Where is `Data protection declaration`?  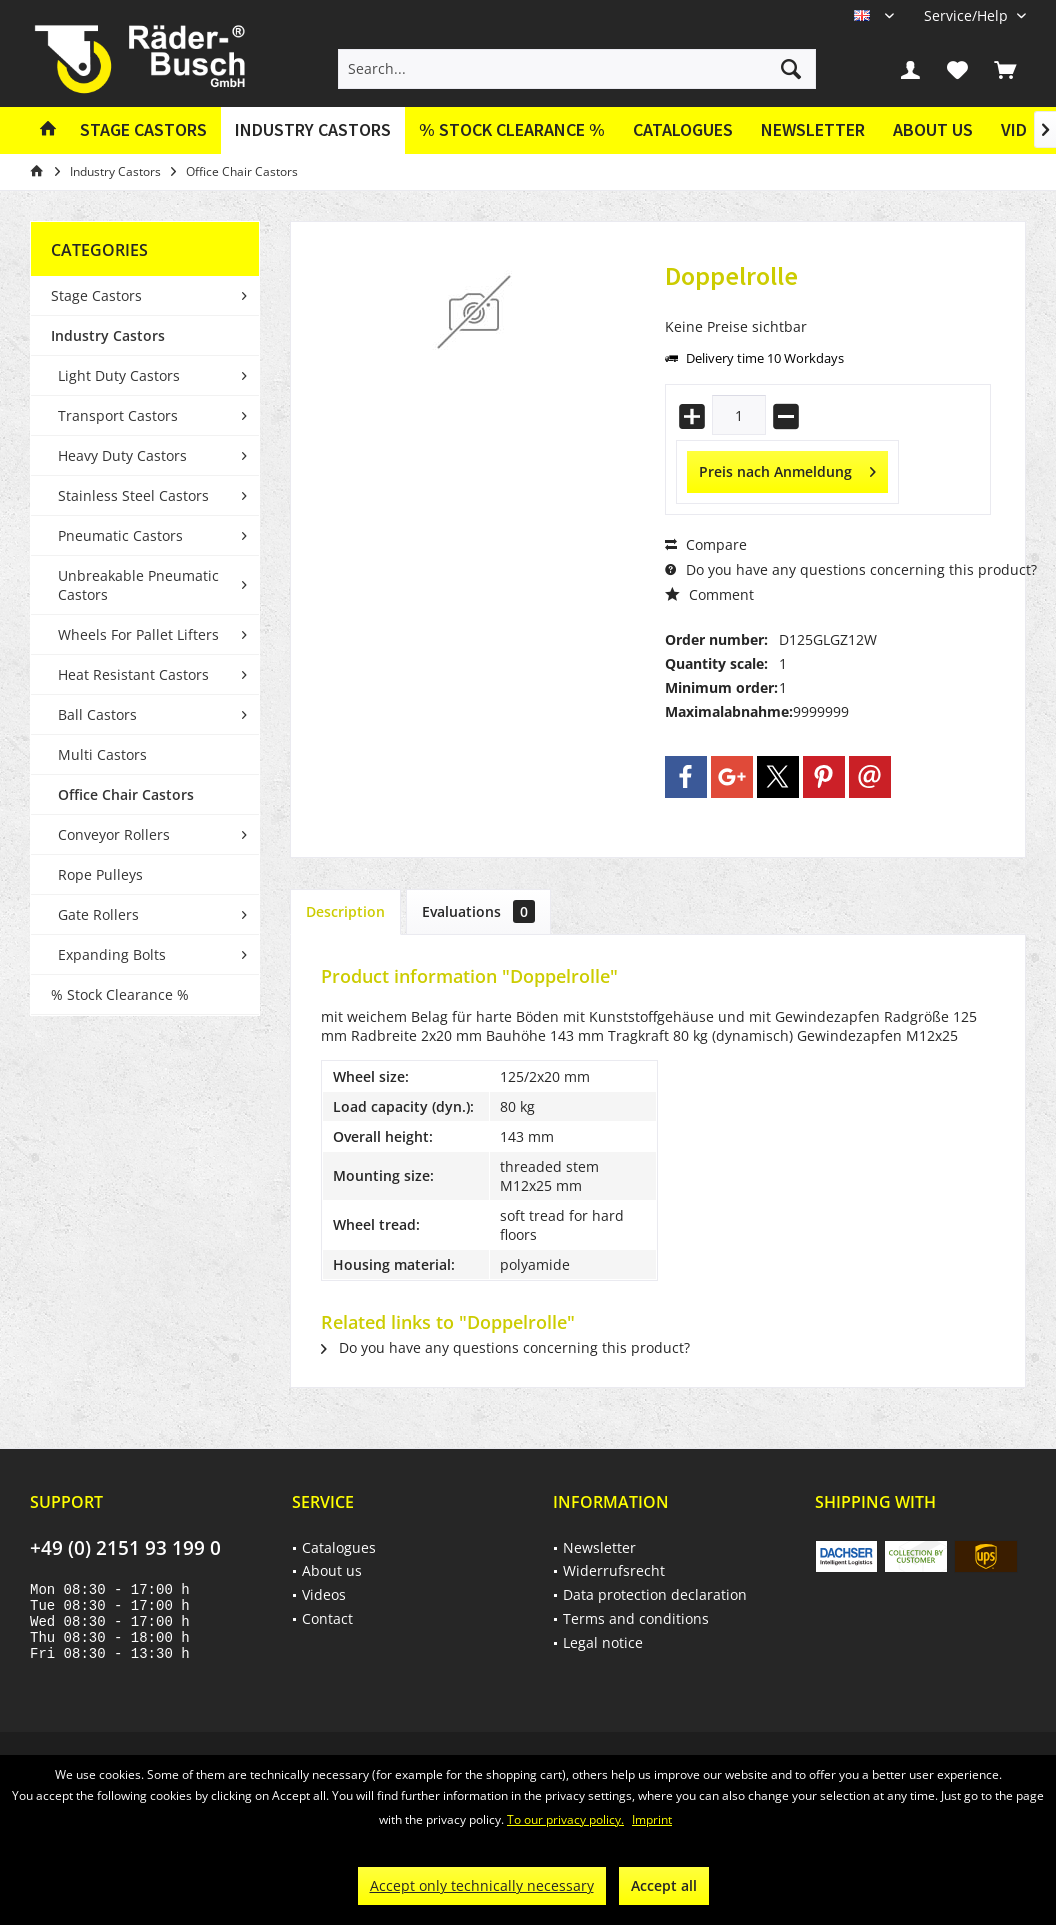 Data protection declaration is located at coordinates (655, 1594).